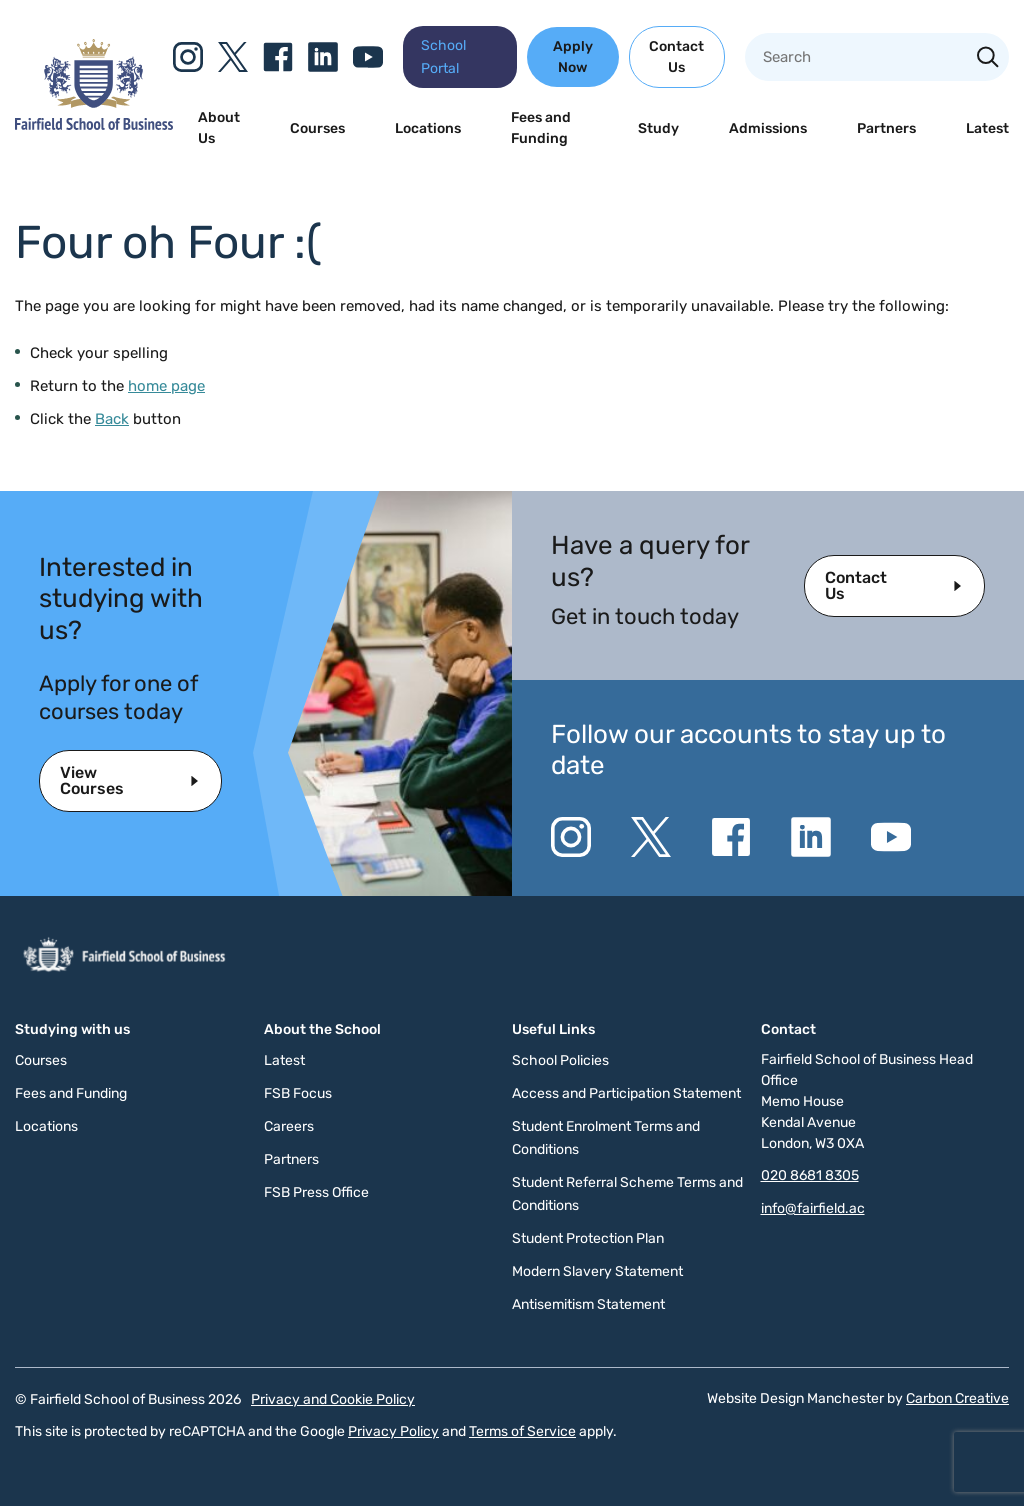 The height and width of the screenshot is (1506, 1024). I want to click on View Courses, so click(92, 780).